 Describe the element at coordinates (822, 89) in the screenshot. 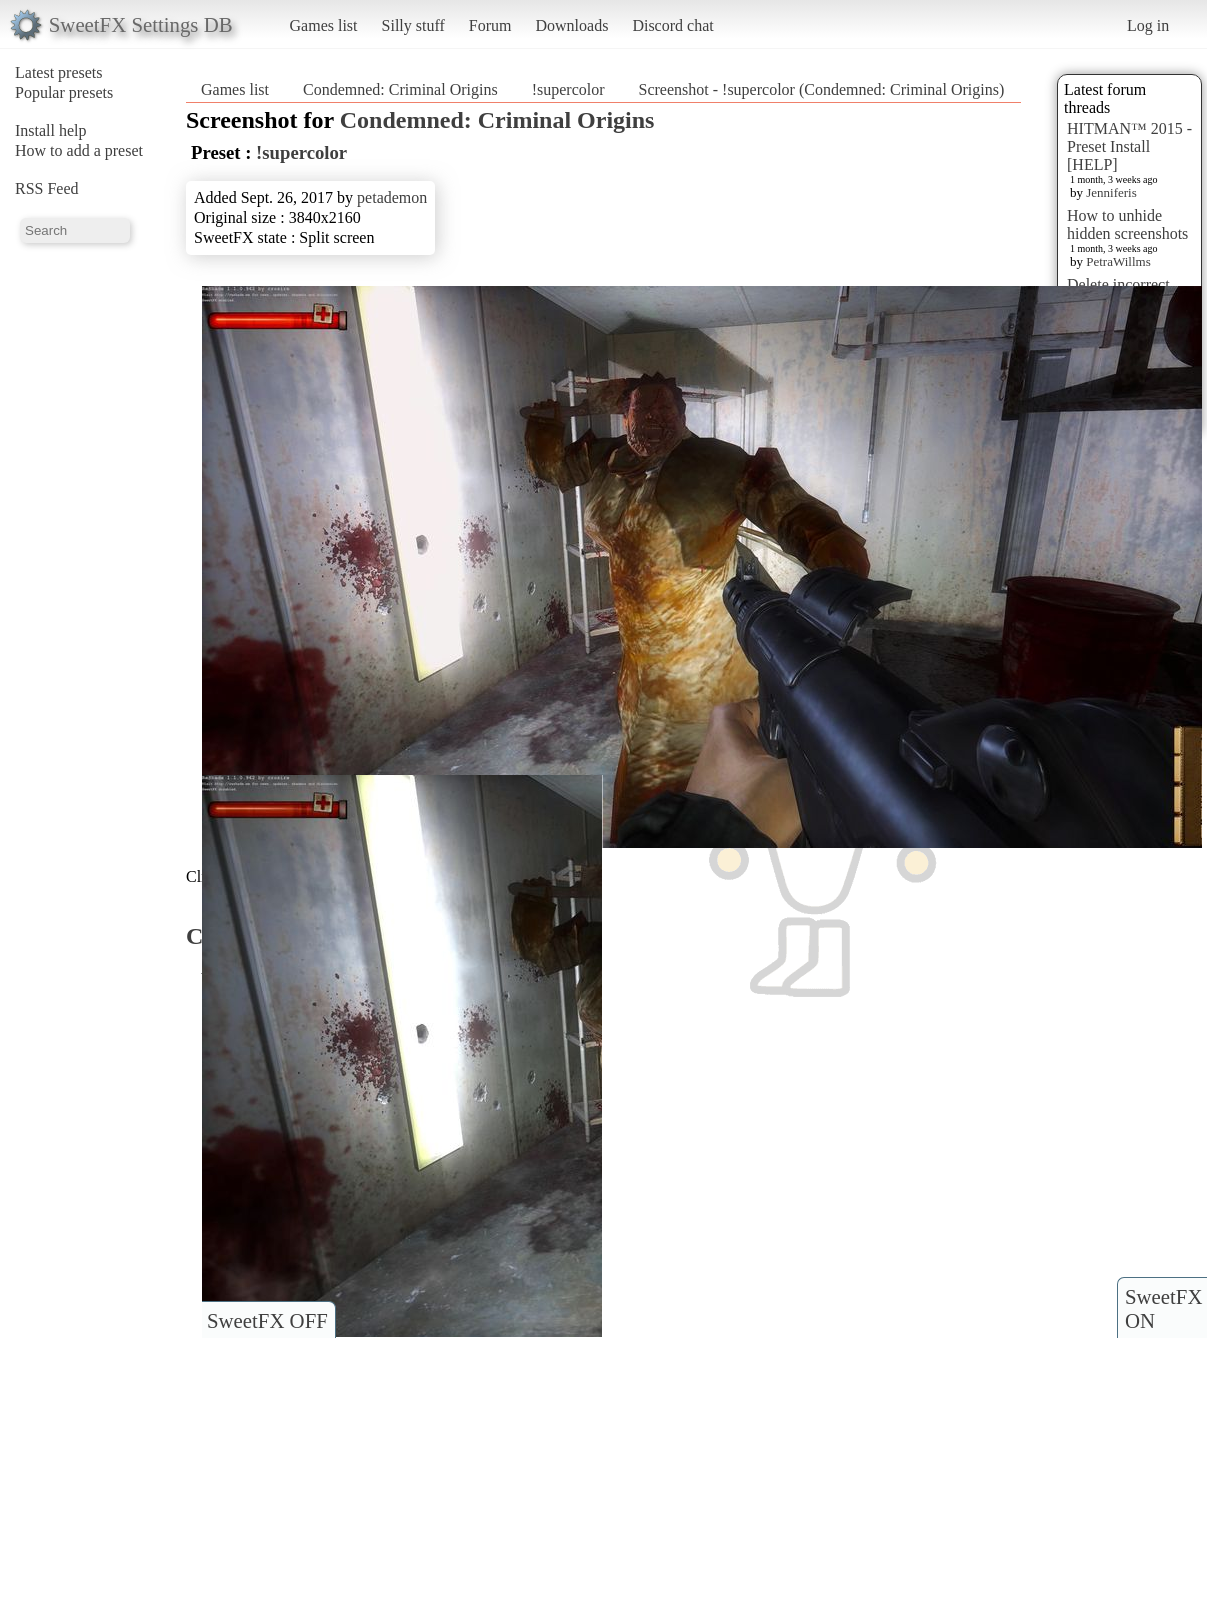

I see `Screenshot - !supercolor (Condemned: Criminal Origins)` at that location.